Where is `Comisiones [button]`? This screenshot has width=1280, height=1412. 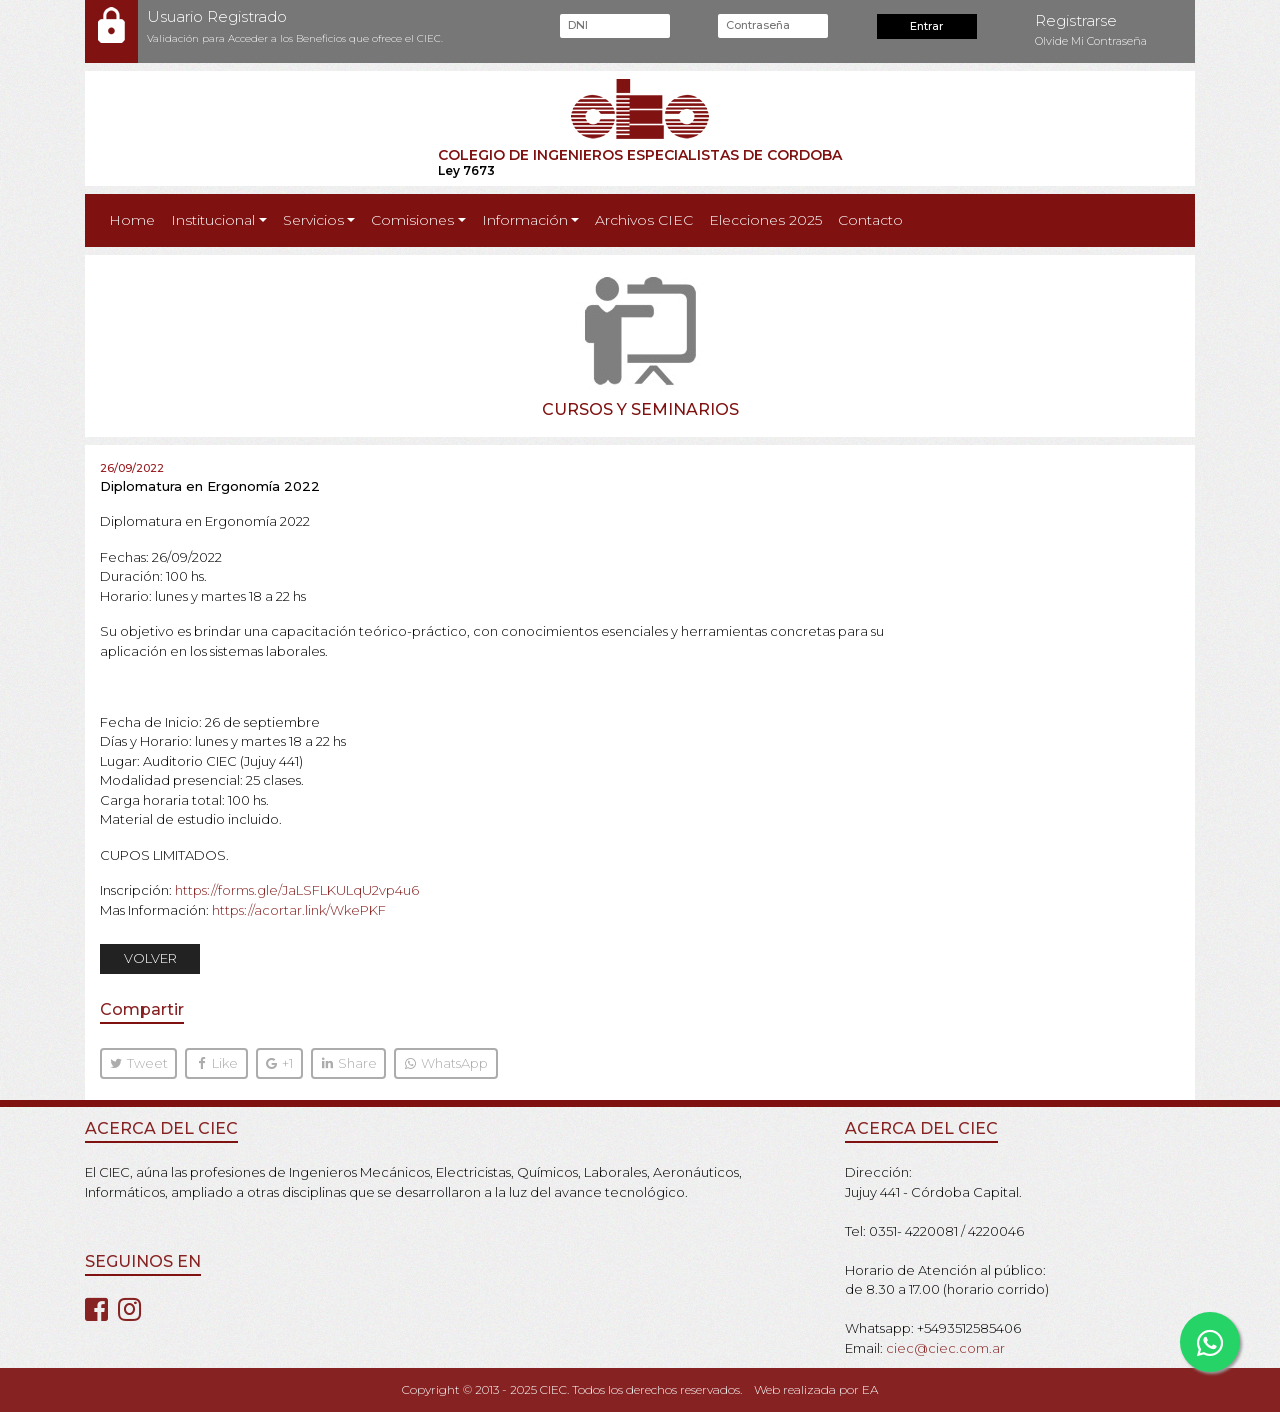
Comisiones [button] is located at coordinates (412, 220).